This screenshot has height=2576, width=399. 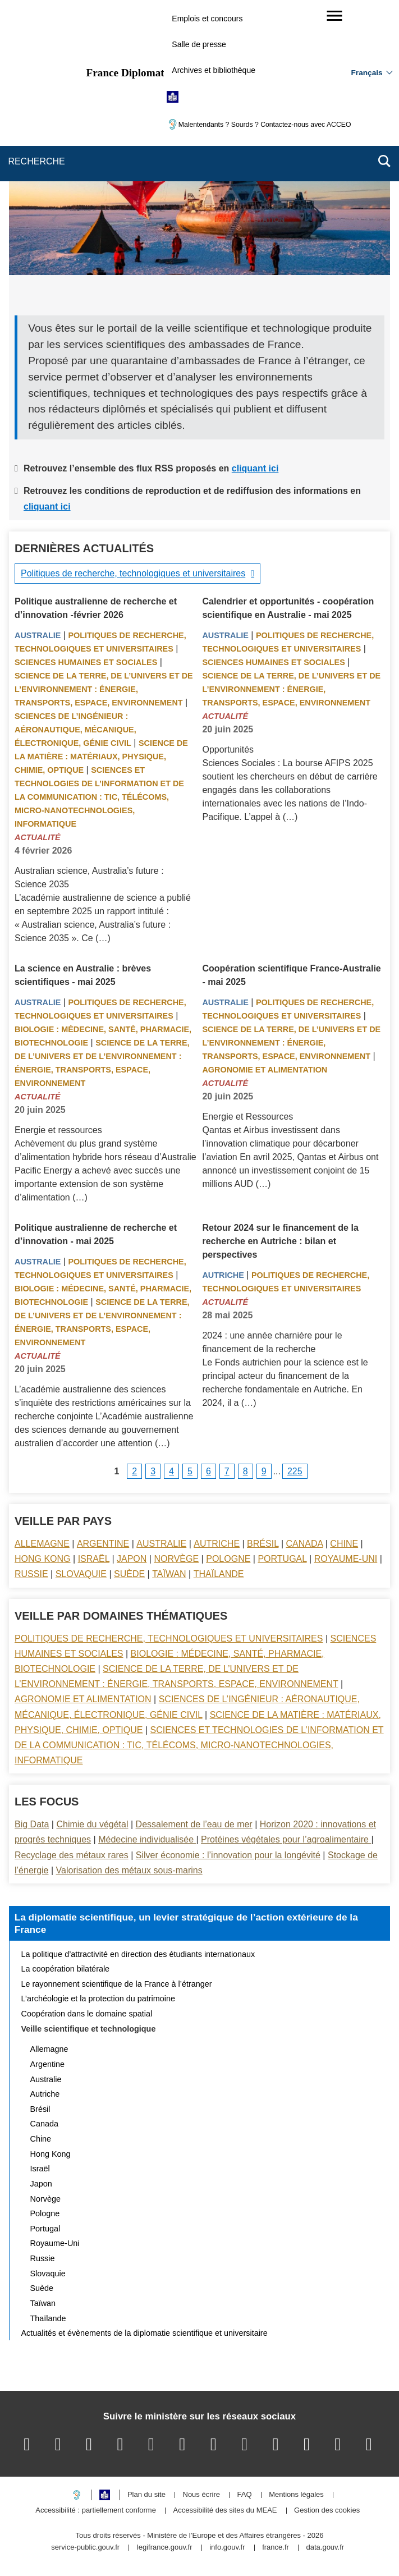 I want to click on Valorisation des métaux sous-marins, so click(x=129, y=1870).